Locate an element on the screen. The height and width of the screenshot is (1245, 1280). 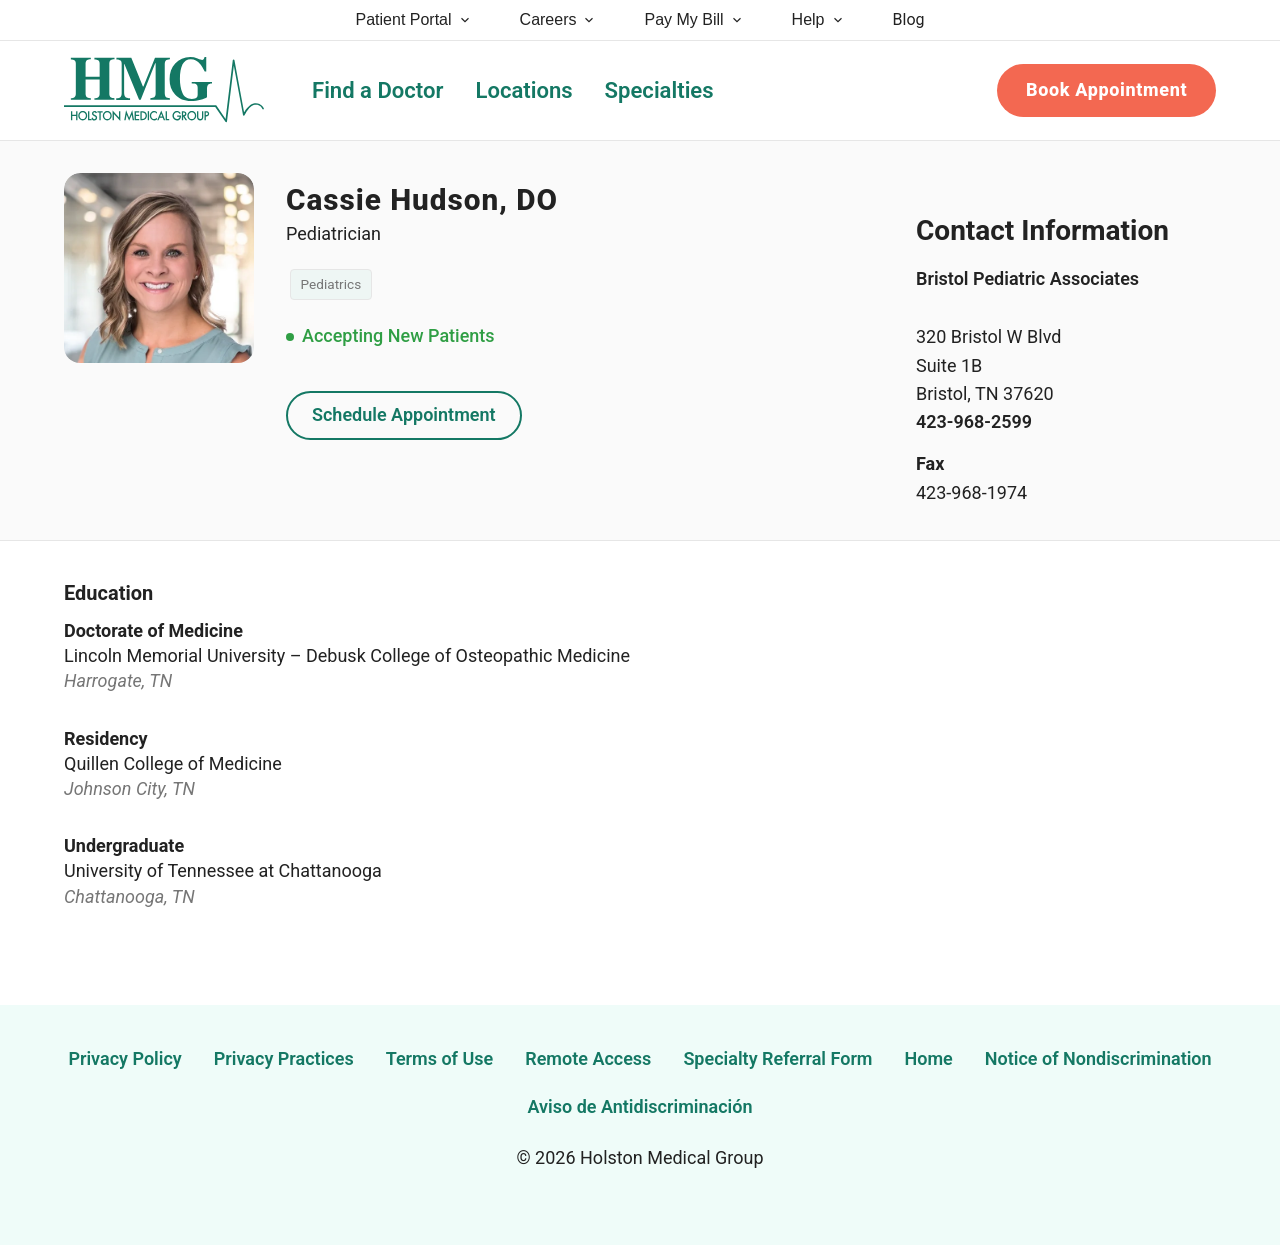
Privacy Practices is located at coordinates (284, 1058).